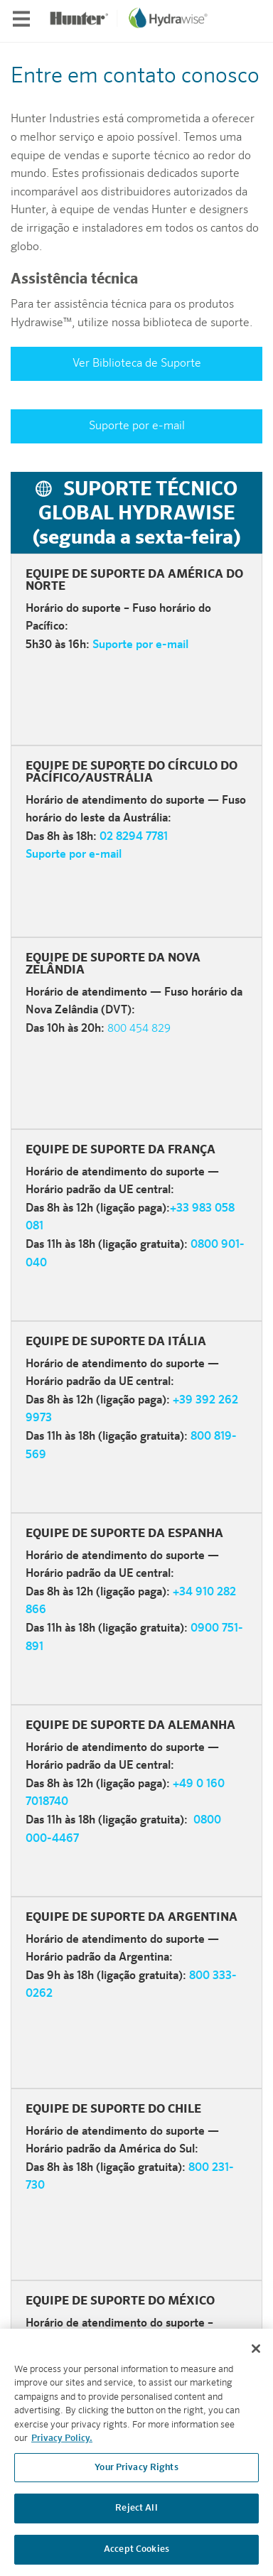  Describe the element at coordinates (136, 2515) in the screenshot. I see `Reject All` at that location.